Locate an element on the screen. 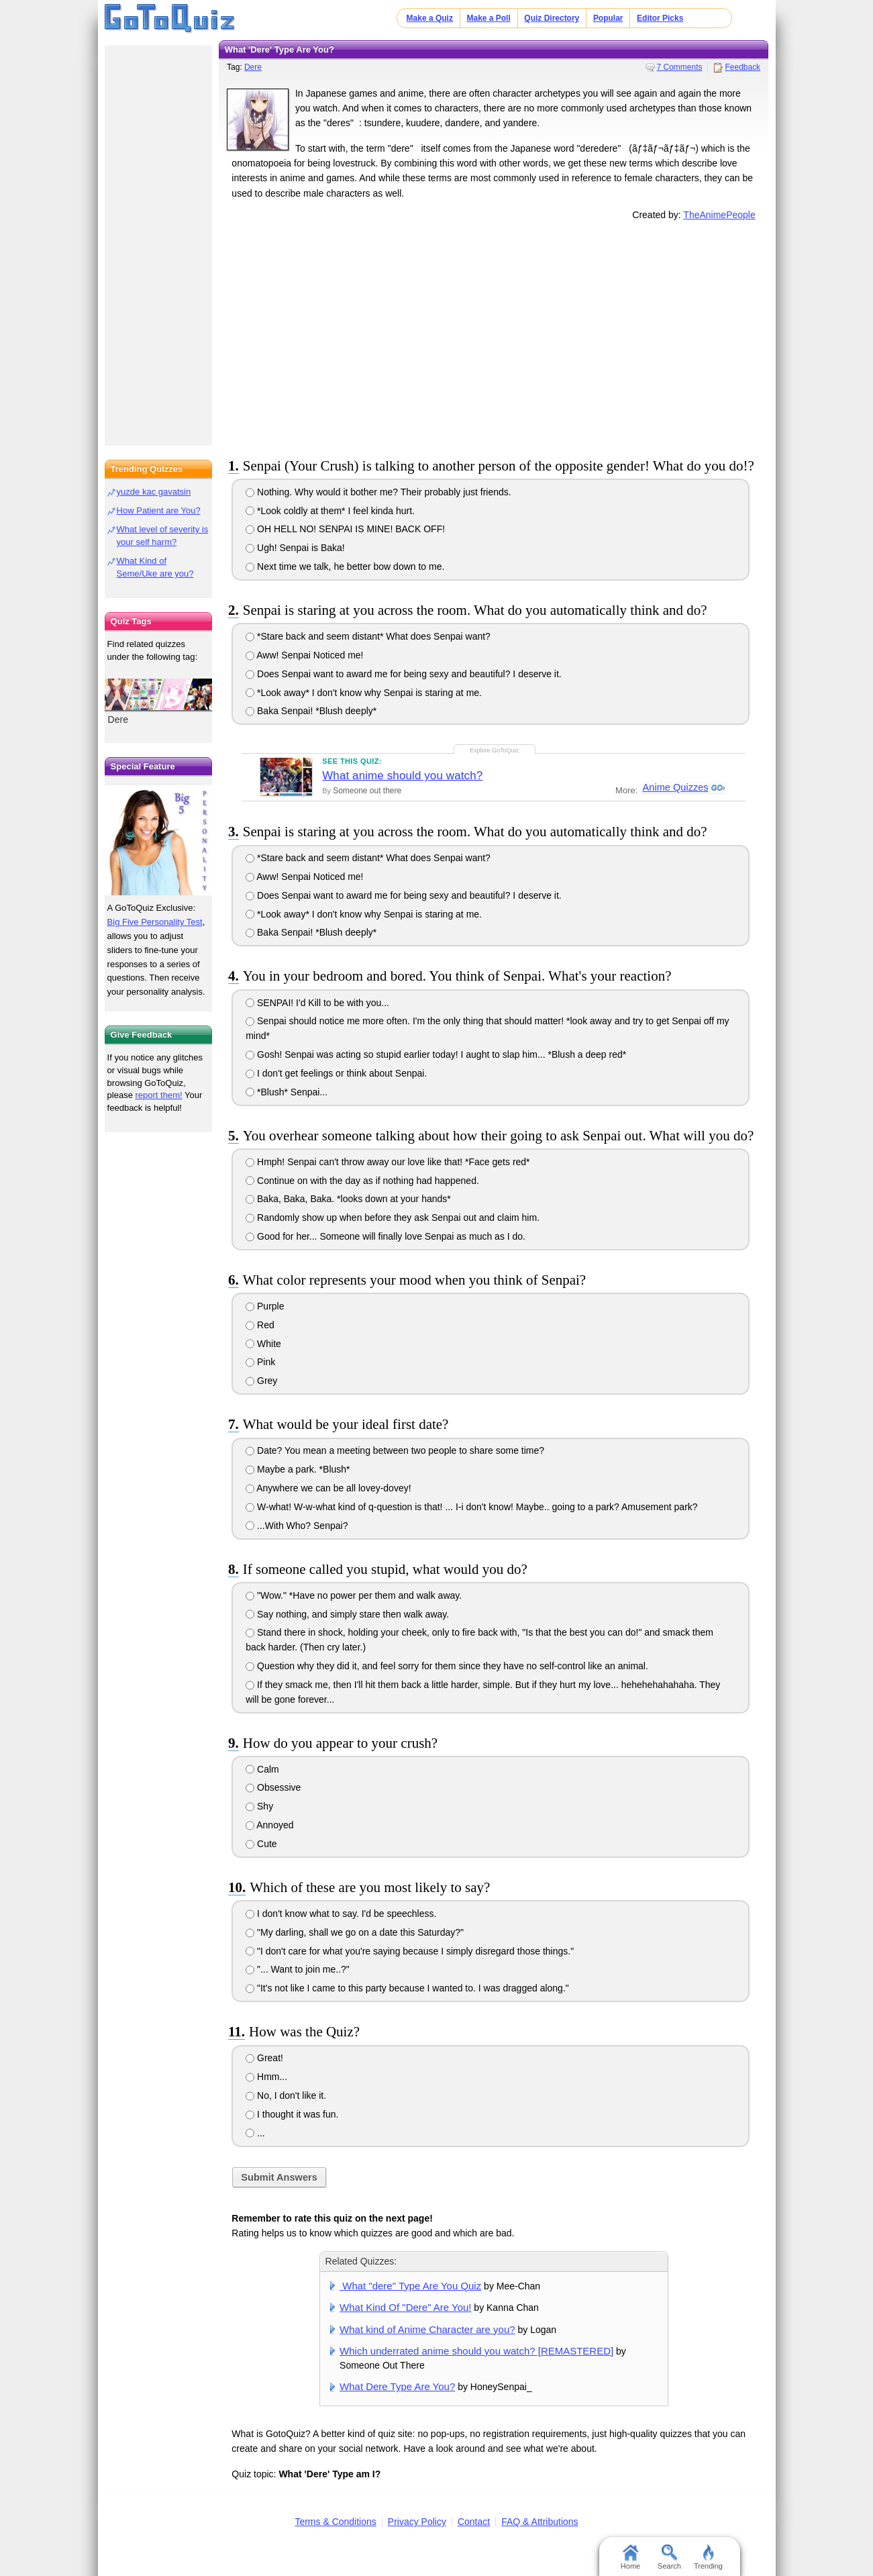 Image resolution: width=873 pixels, height=2576 pixels. "It's not like I came to this party because I wanted to. I was dragged along." is located at coordinates (407, 1988).